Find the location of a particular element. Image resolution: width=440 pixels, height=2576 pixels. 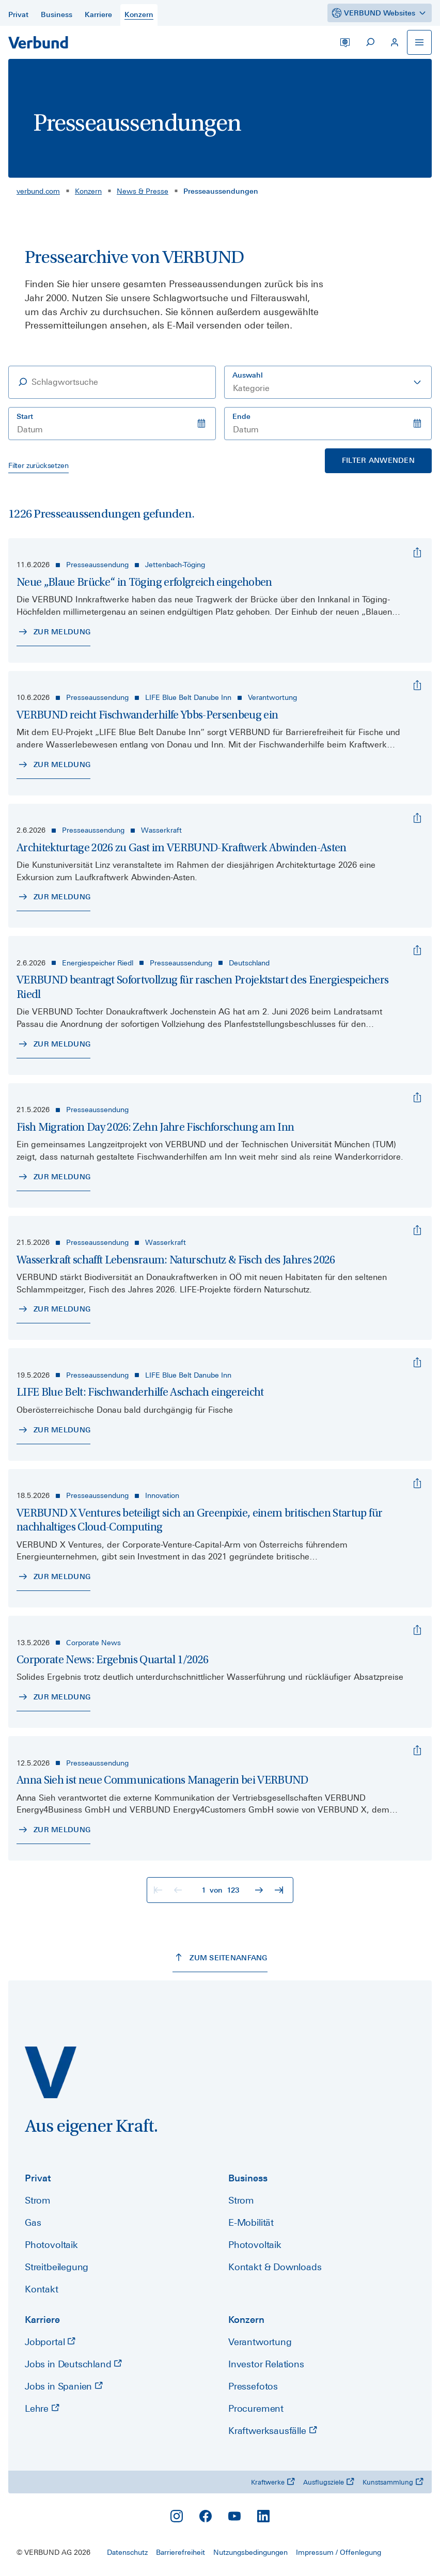

Karriere is located at coordinates (42, 2319).